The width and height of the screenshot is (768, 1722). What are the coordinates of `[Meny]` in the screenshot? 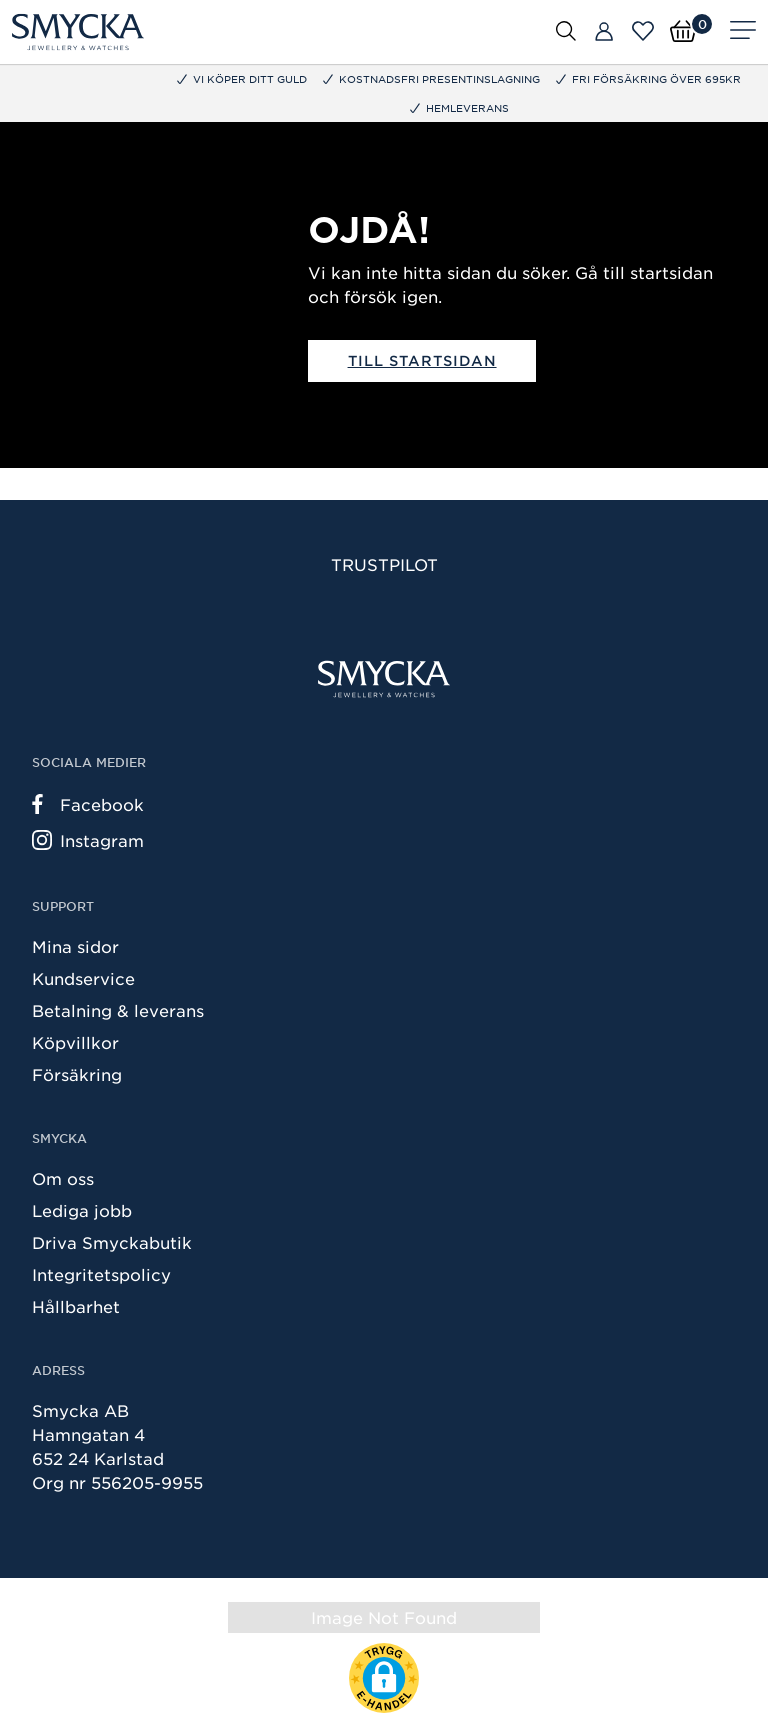 It's located at (743, 32).